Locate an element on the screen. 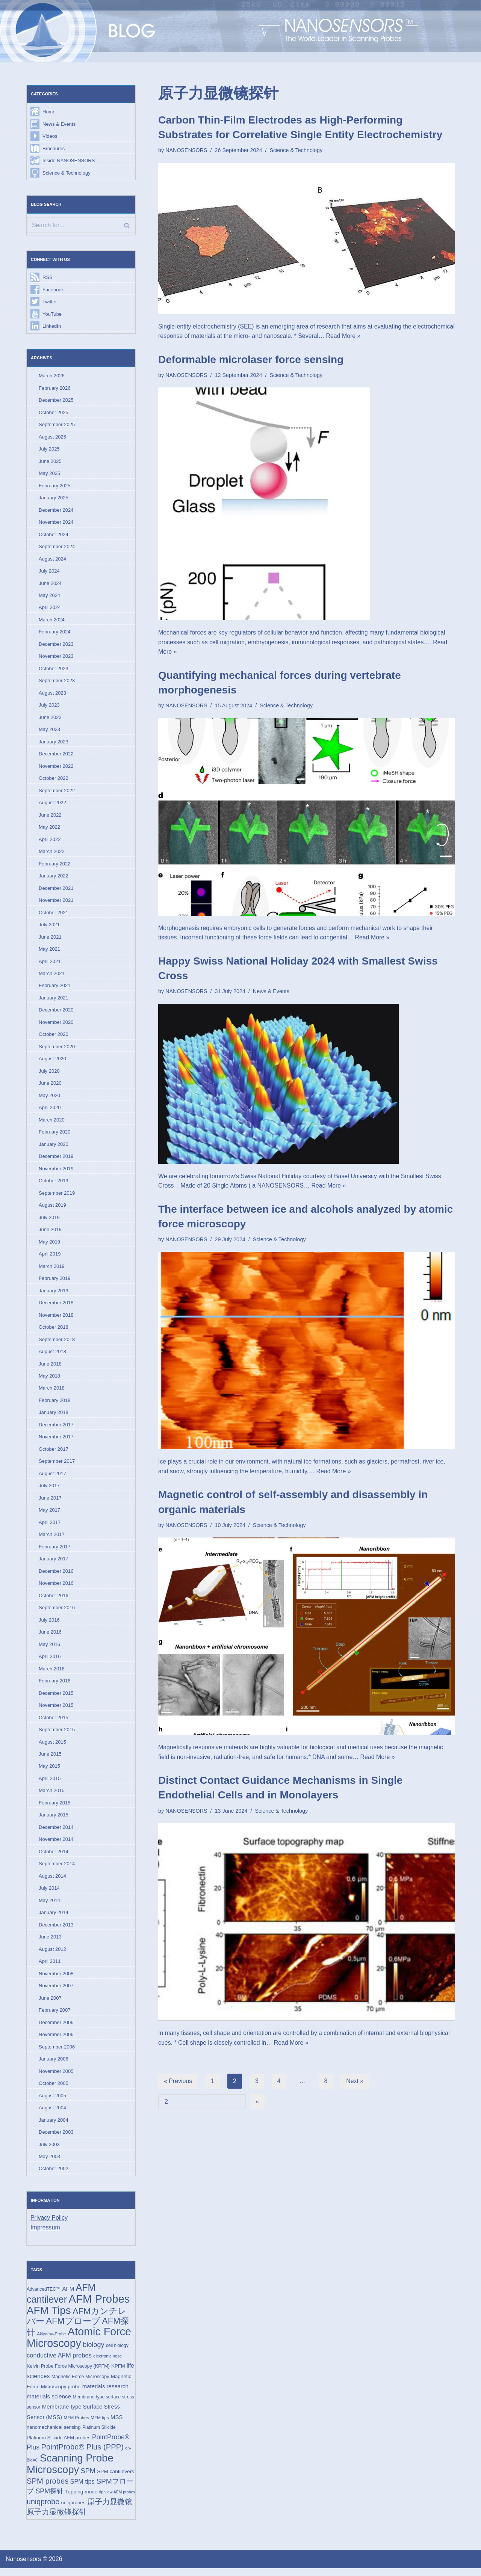  February 2016 is located at coordinates (55, 1685).